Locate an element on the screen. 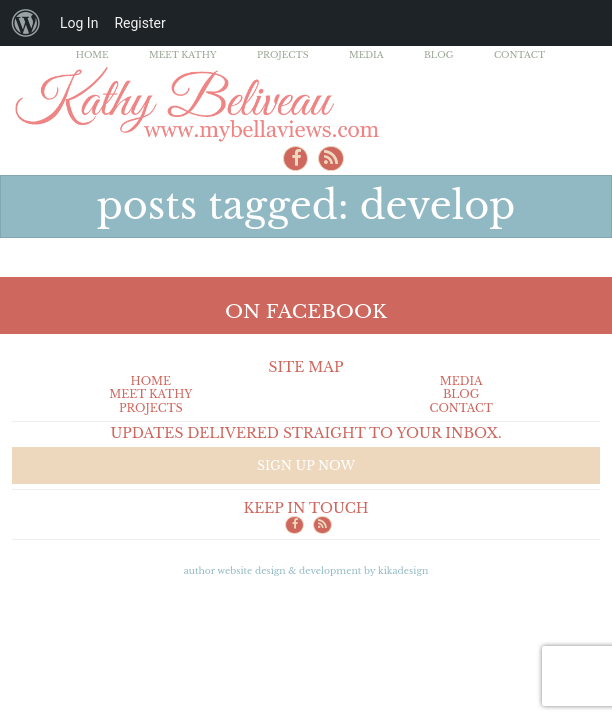 Image resolution: width=612 pixels, height=720 pixels. [menuitem] is located at coordinates (26, 23).